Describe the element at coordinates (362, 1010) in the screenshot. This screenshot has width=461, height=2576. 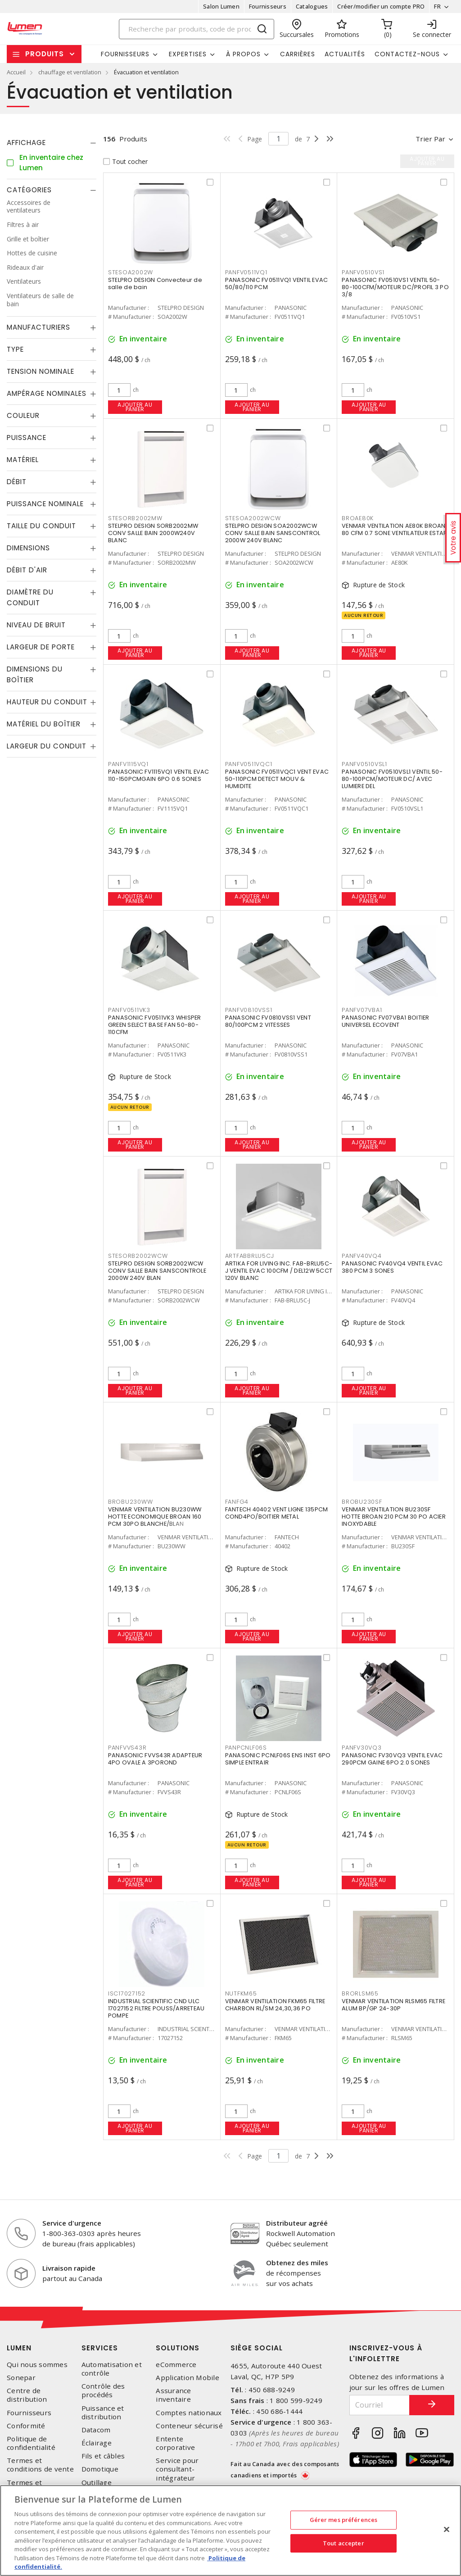
I see `PANFV07VBA1` at that location.